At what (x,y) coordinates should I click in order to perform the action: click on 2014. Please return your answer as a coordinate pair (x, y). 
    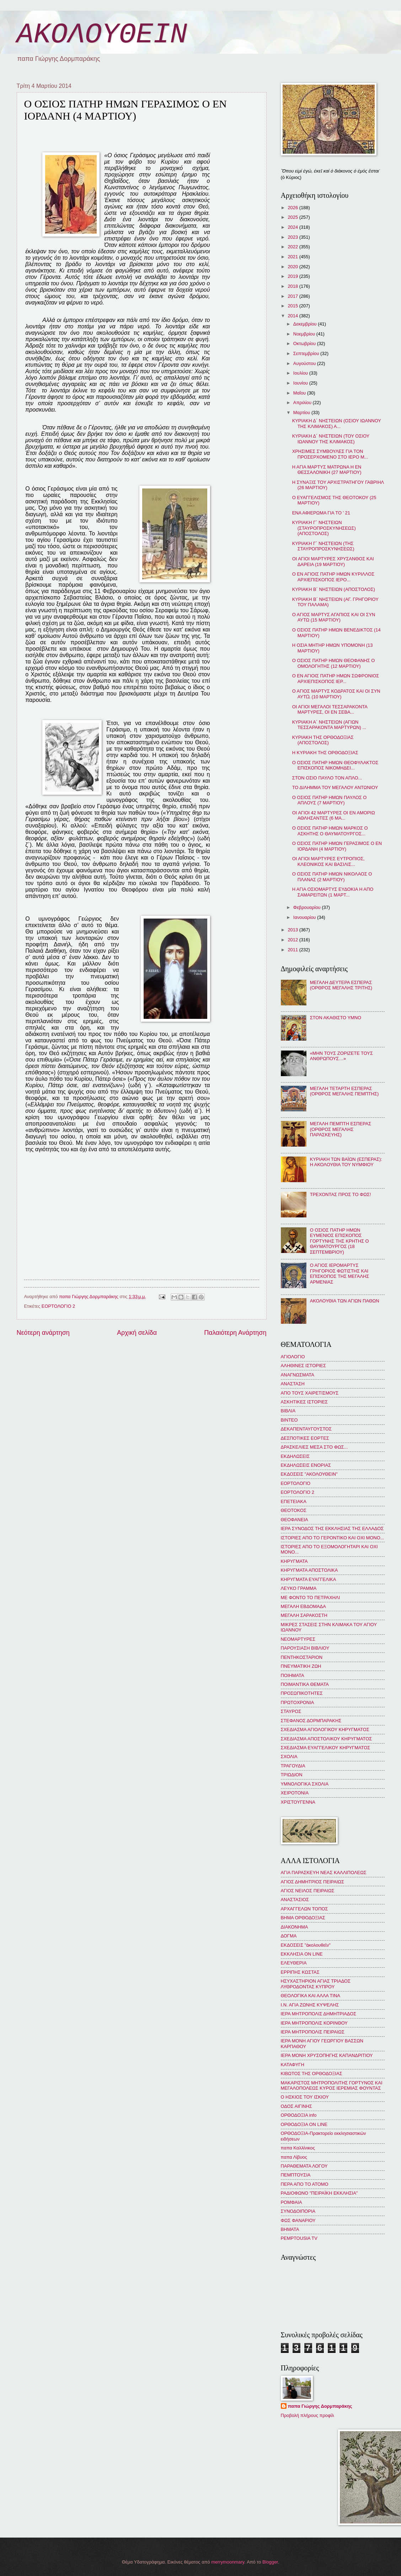
    Looking at the image, I should click on (293, 315).